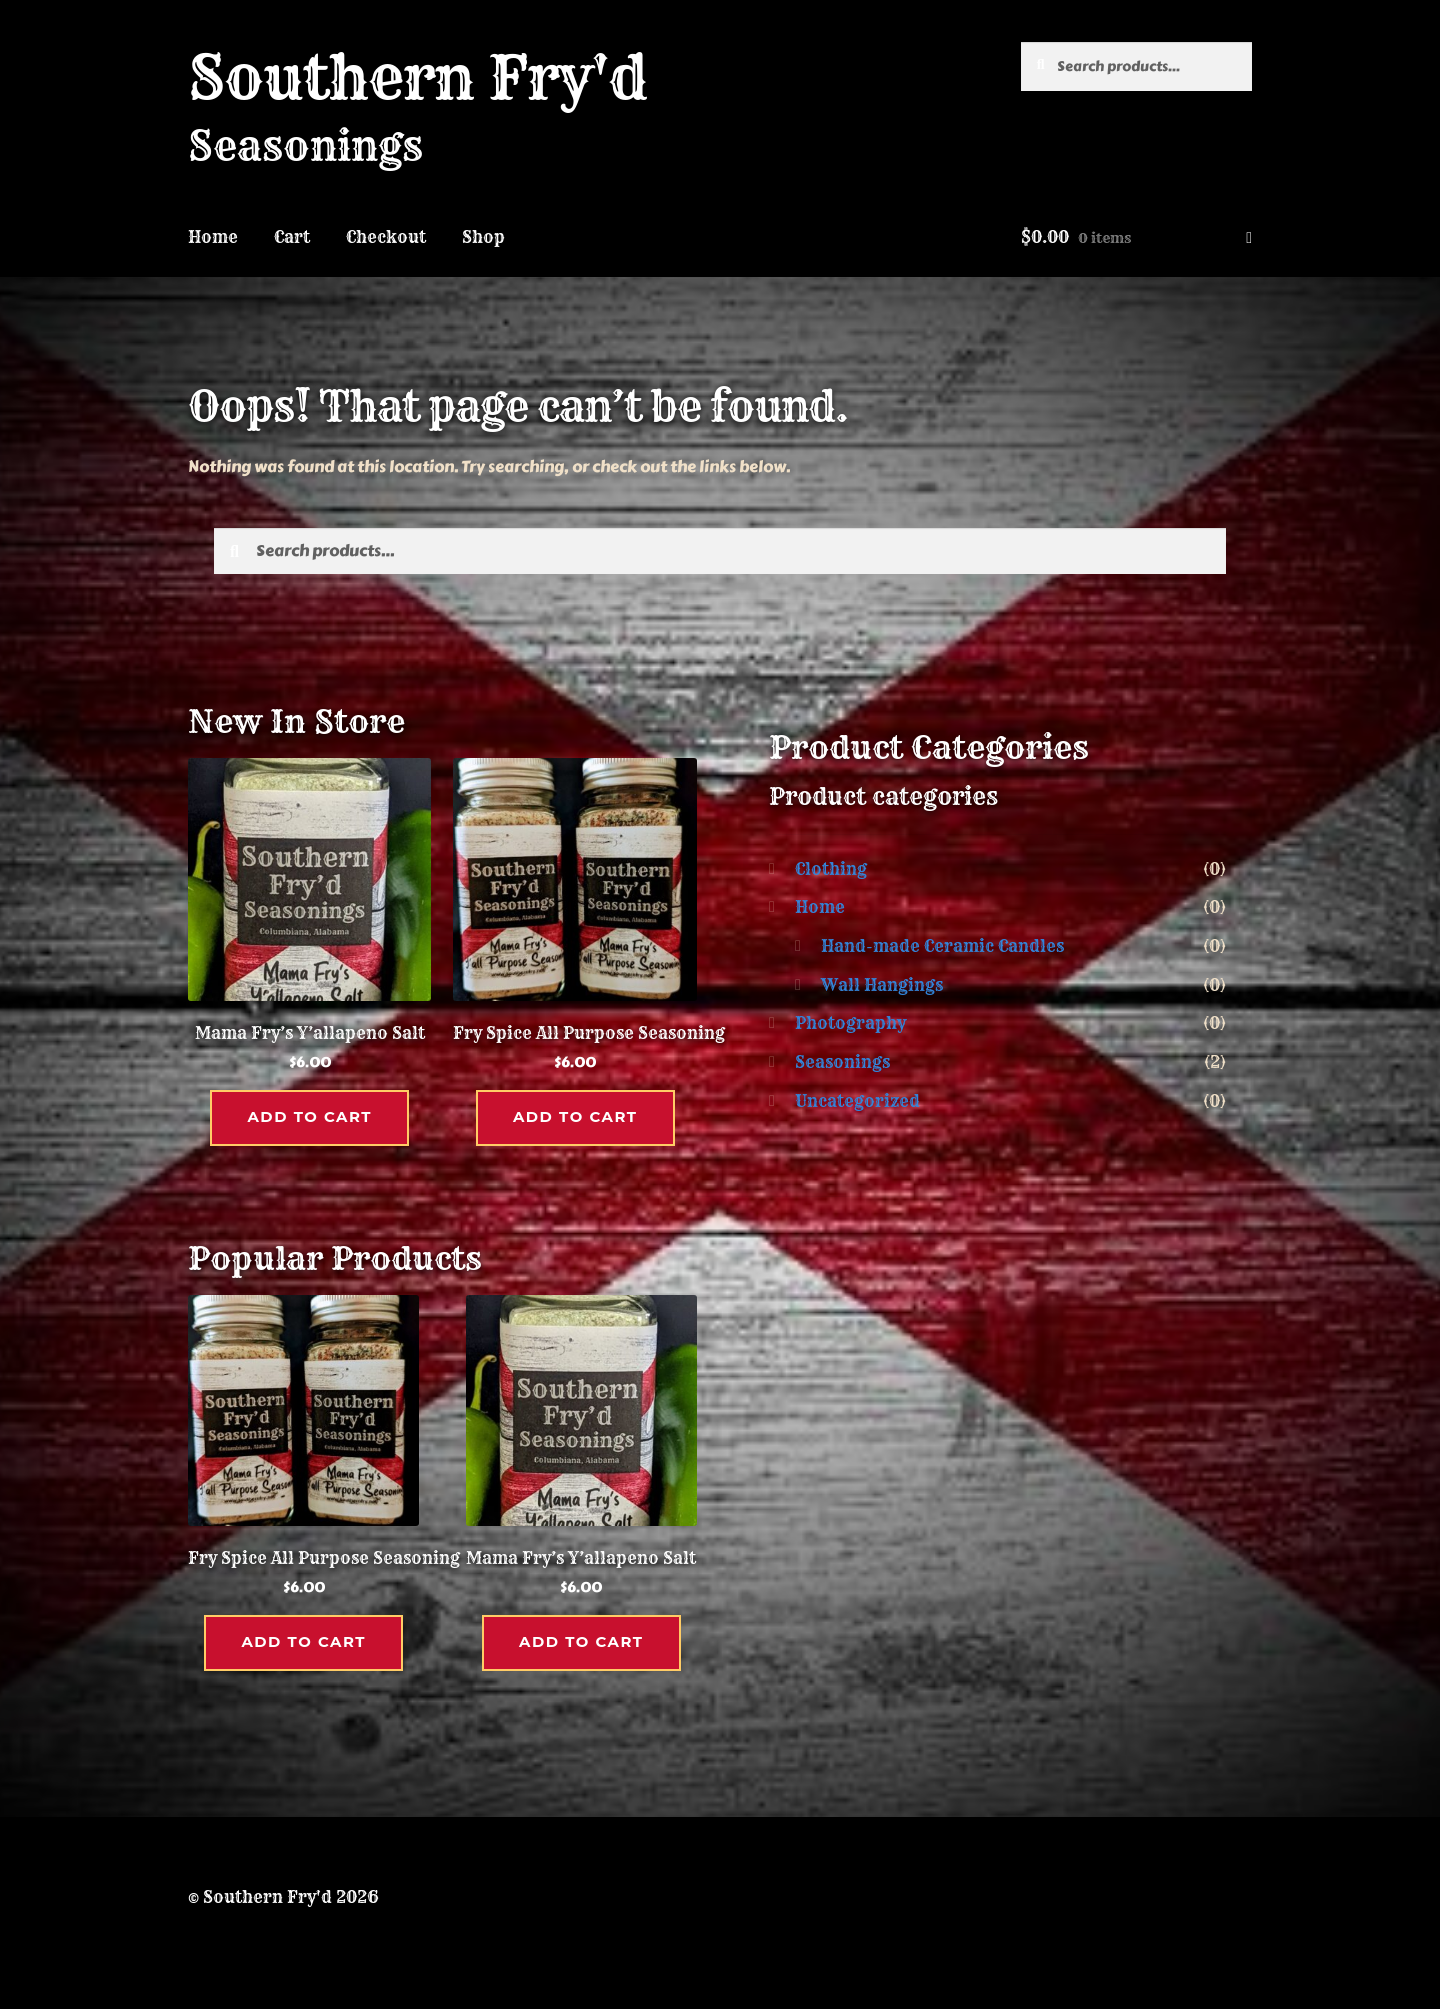  I want to click on Add to cart [button], so click(310, 1116).